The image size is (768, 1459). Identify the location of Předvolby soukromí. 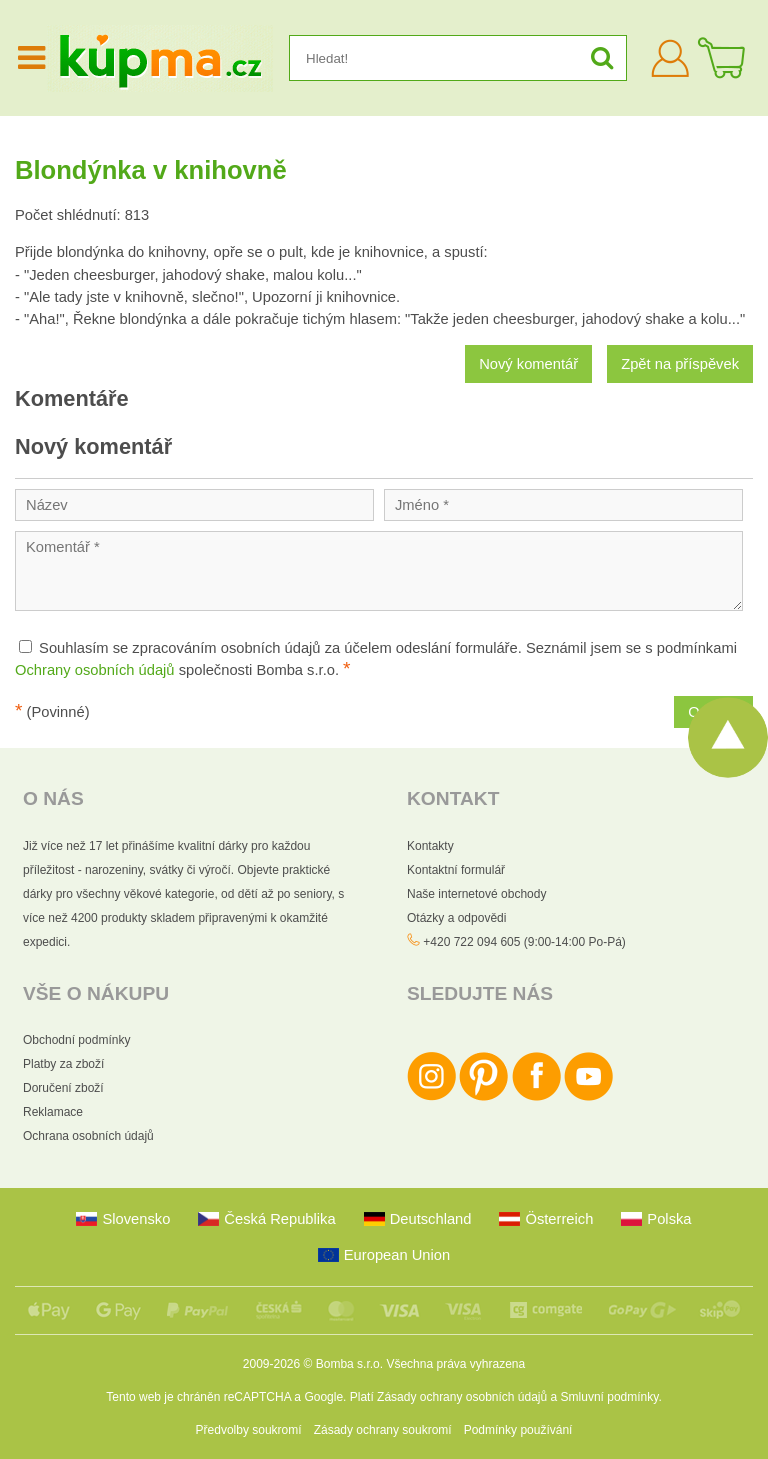
(249, 1430).